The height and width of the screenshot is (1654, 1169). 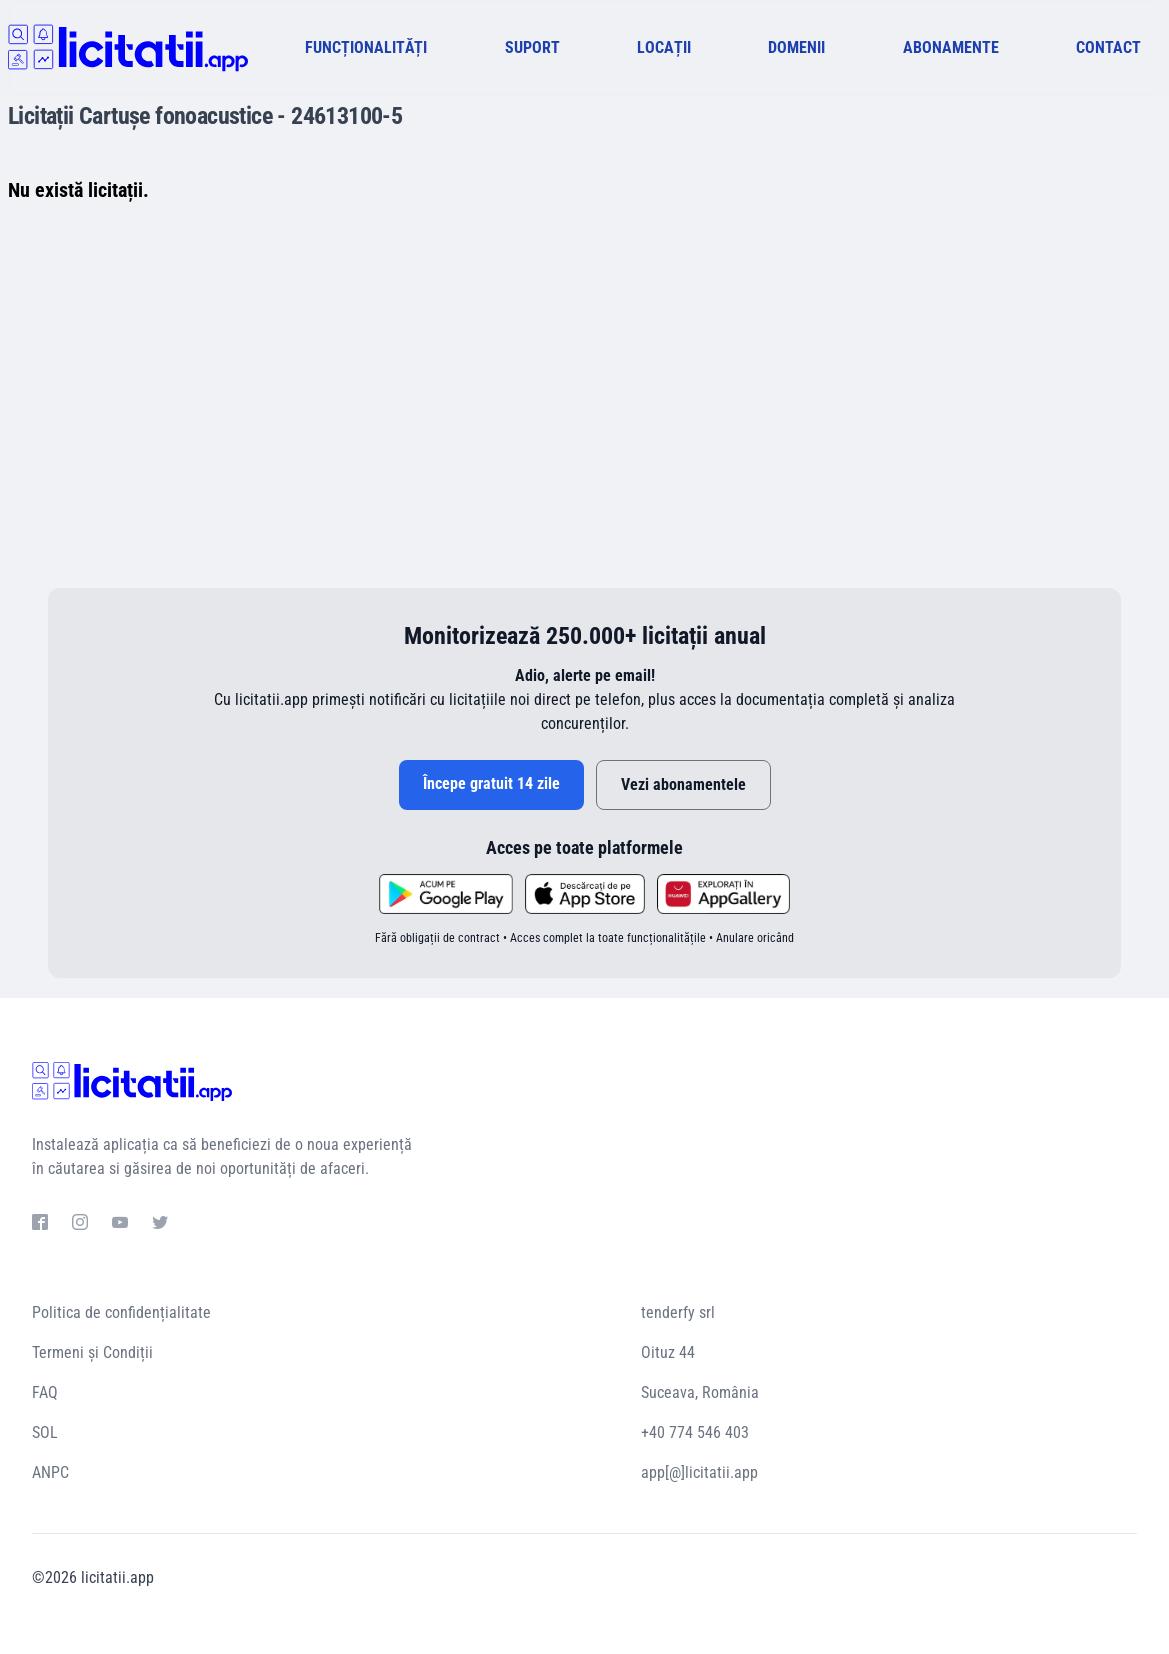 What do you see at coordinates (1108, 47) in the screenshot?
I see `CONTACT` at bounding box center [1108, 47].